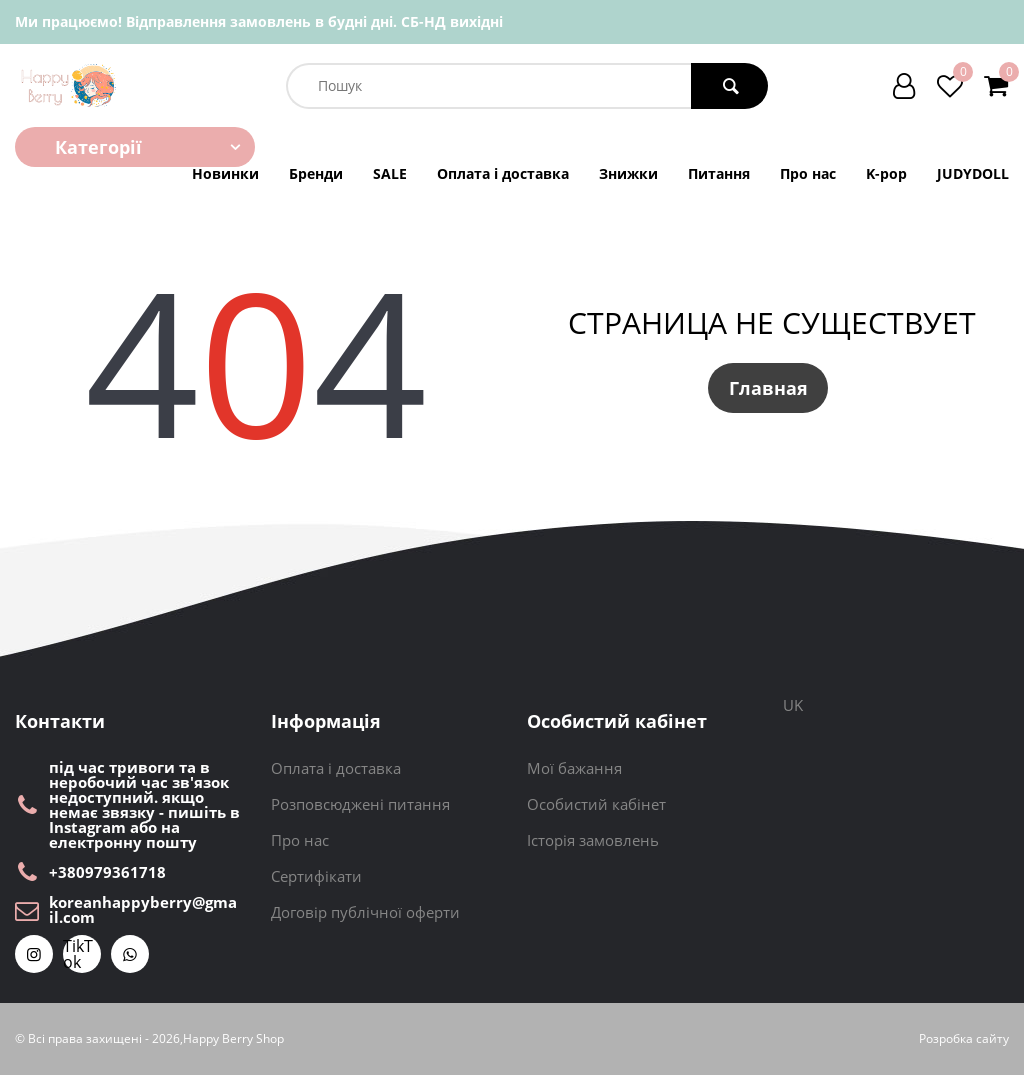 This screenshot has height=1075, width=1024. What do you see at coordinates (316, 876) in the screenshot?
I see `Сертифікати` at bounding box center [316, 876].